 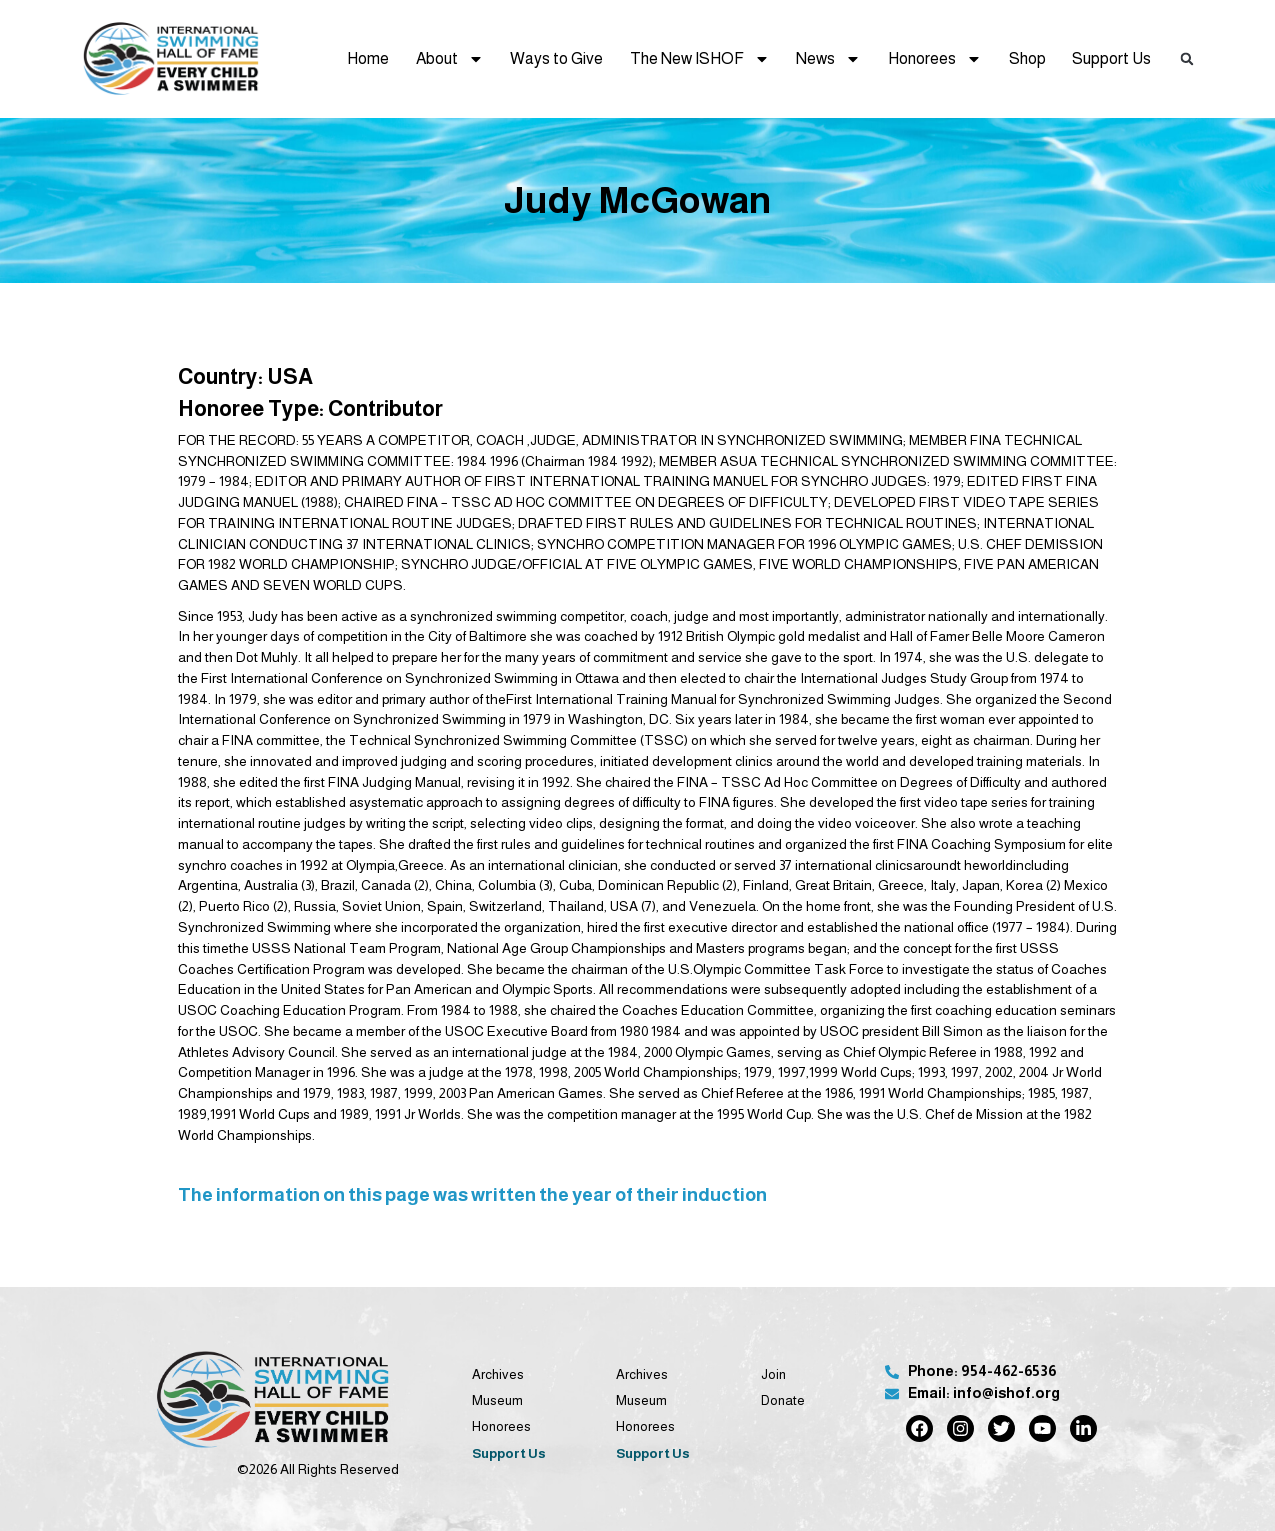 I want to click on Honorees, so click(x=935, y=59).